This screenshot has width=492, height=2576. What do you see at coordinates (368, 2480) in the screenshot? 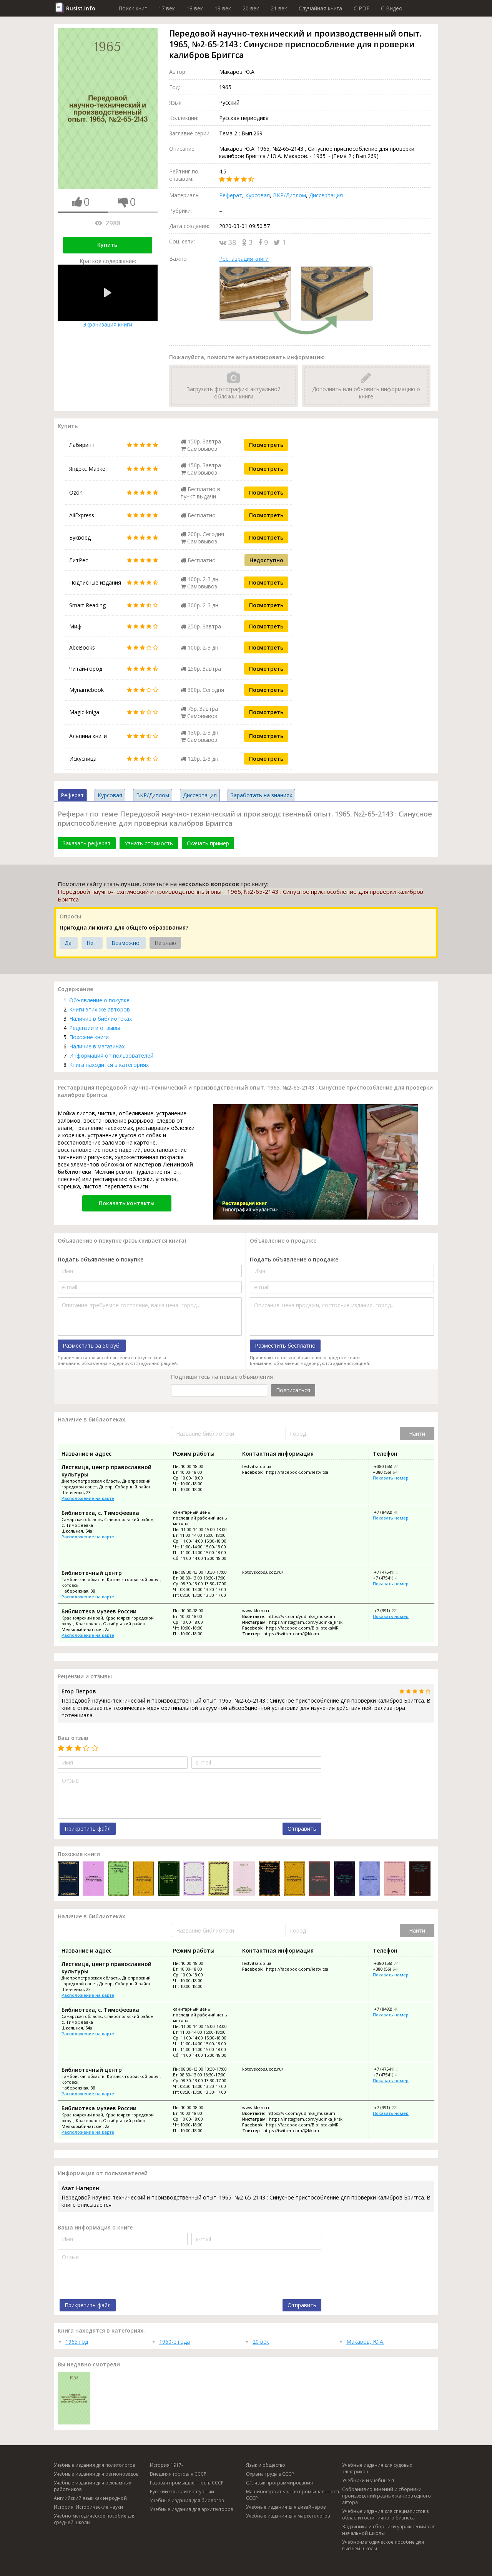
I see `Учебники и учебные п` at bounding box center [368, 2480].